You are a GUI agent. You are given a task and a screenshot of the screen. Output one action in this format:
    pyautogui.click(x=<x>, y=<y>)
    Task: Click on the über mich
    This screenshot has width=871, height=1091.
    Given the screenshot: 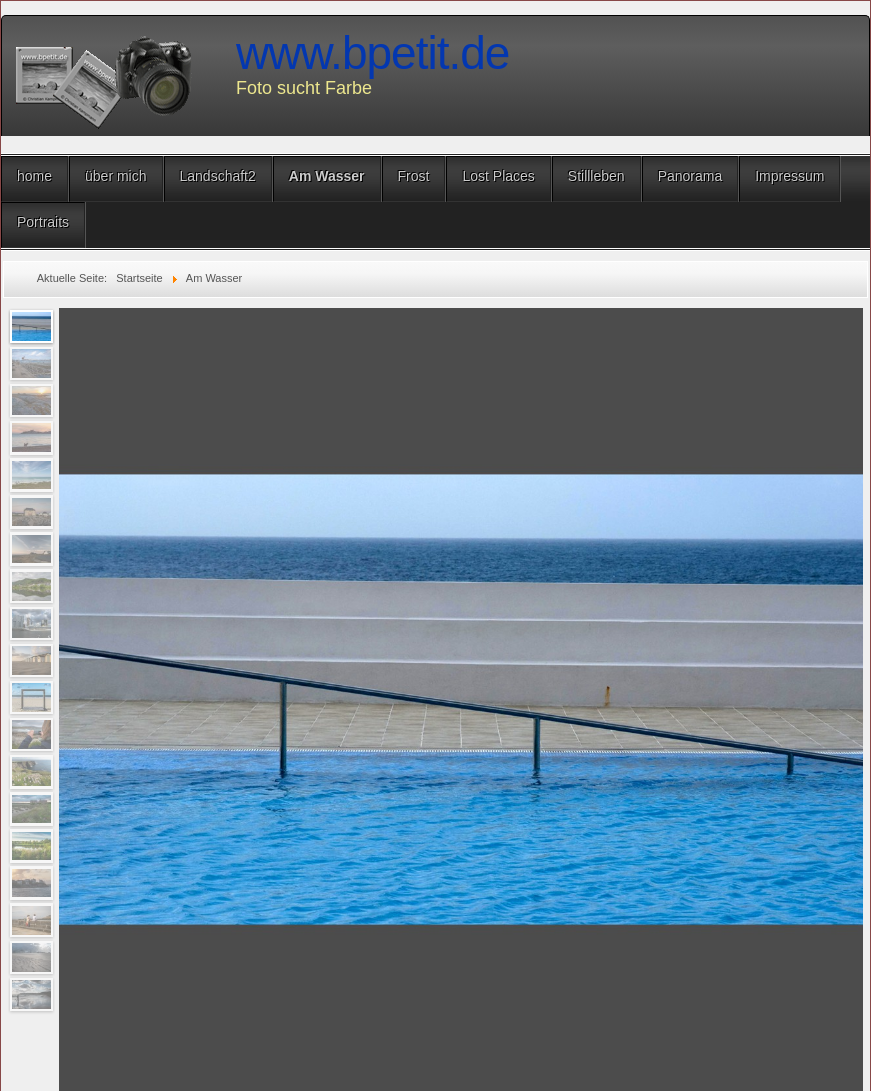 What is the action you would take?
    pyautogui.click(x=115, y=176)
    